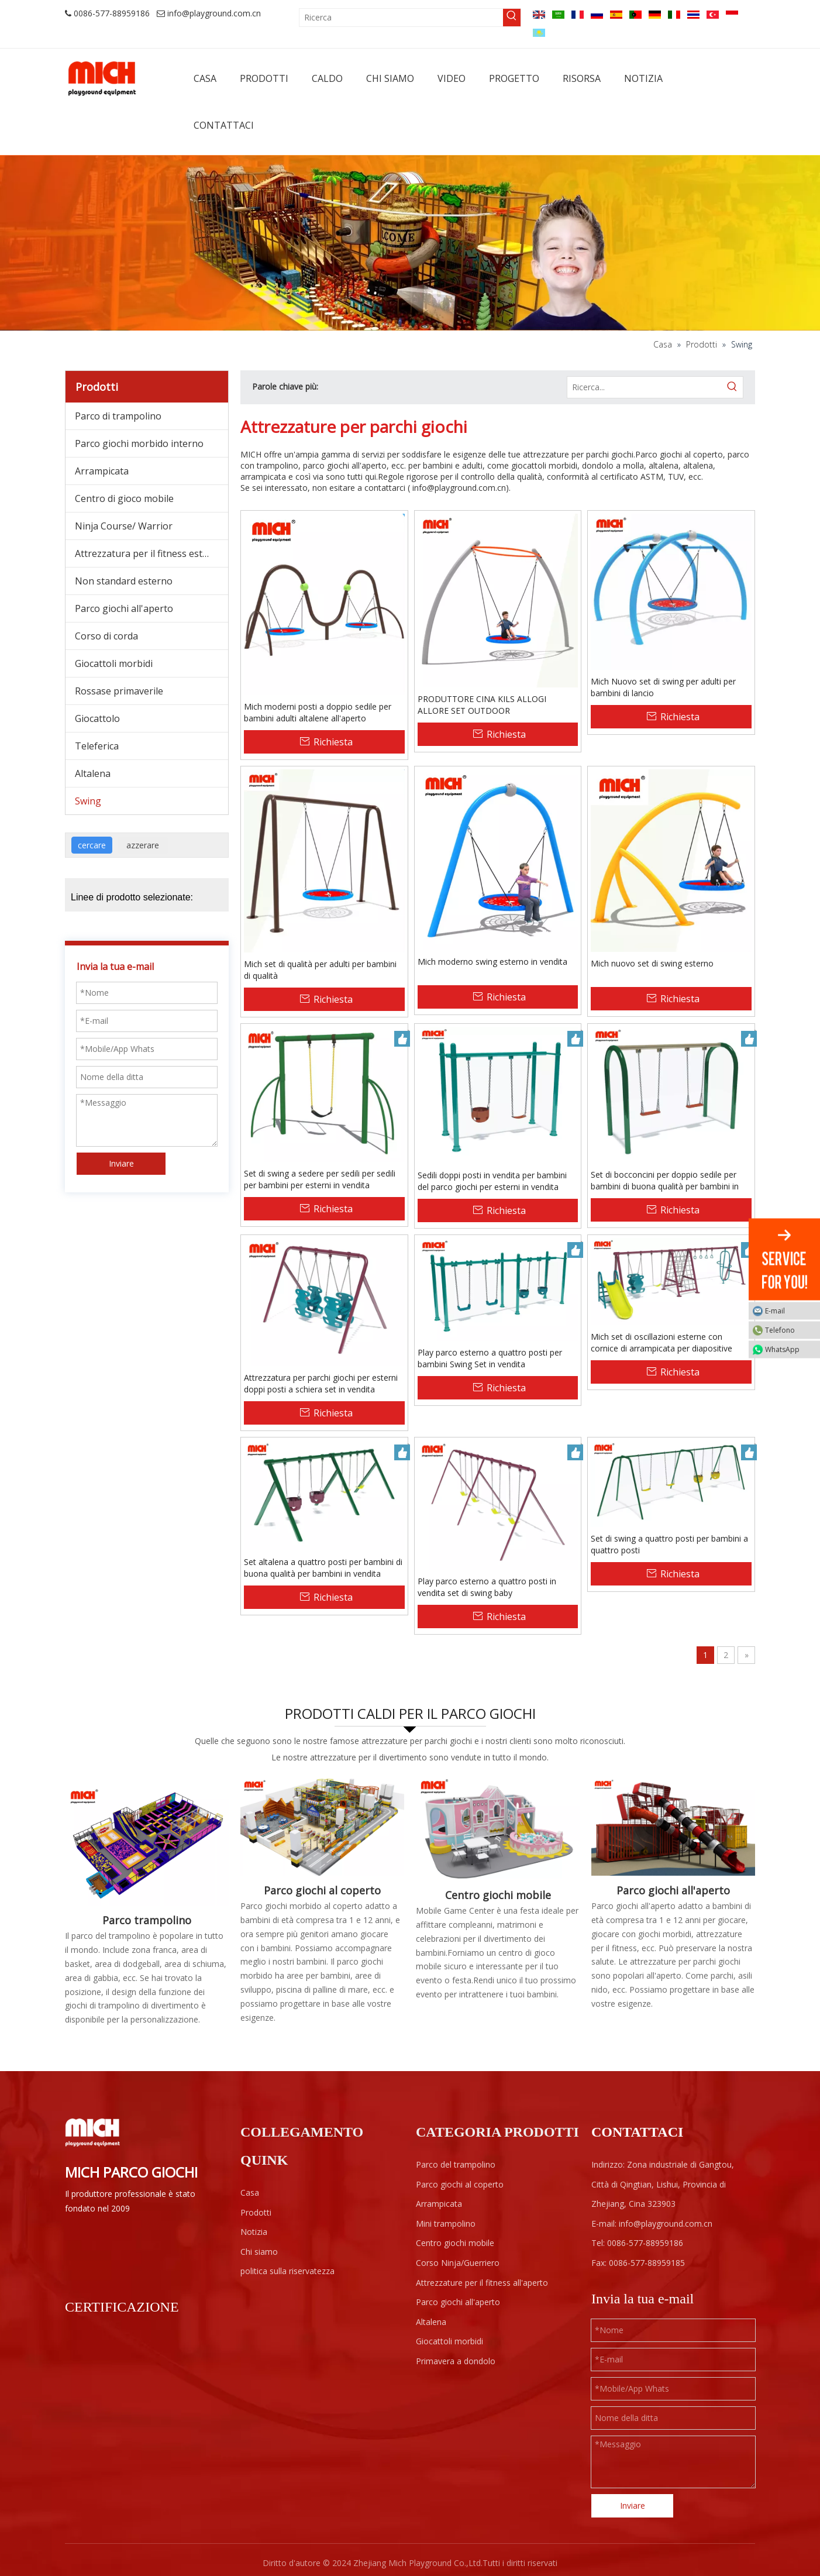 Image resolution: width=820 pixels, height=2576 pixels. Describe the element at coordinates (93, 773) in the screenshot. I see `Altalena` at that location.